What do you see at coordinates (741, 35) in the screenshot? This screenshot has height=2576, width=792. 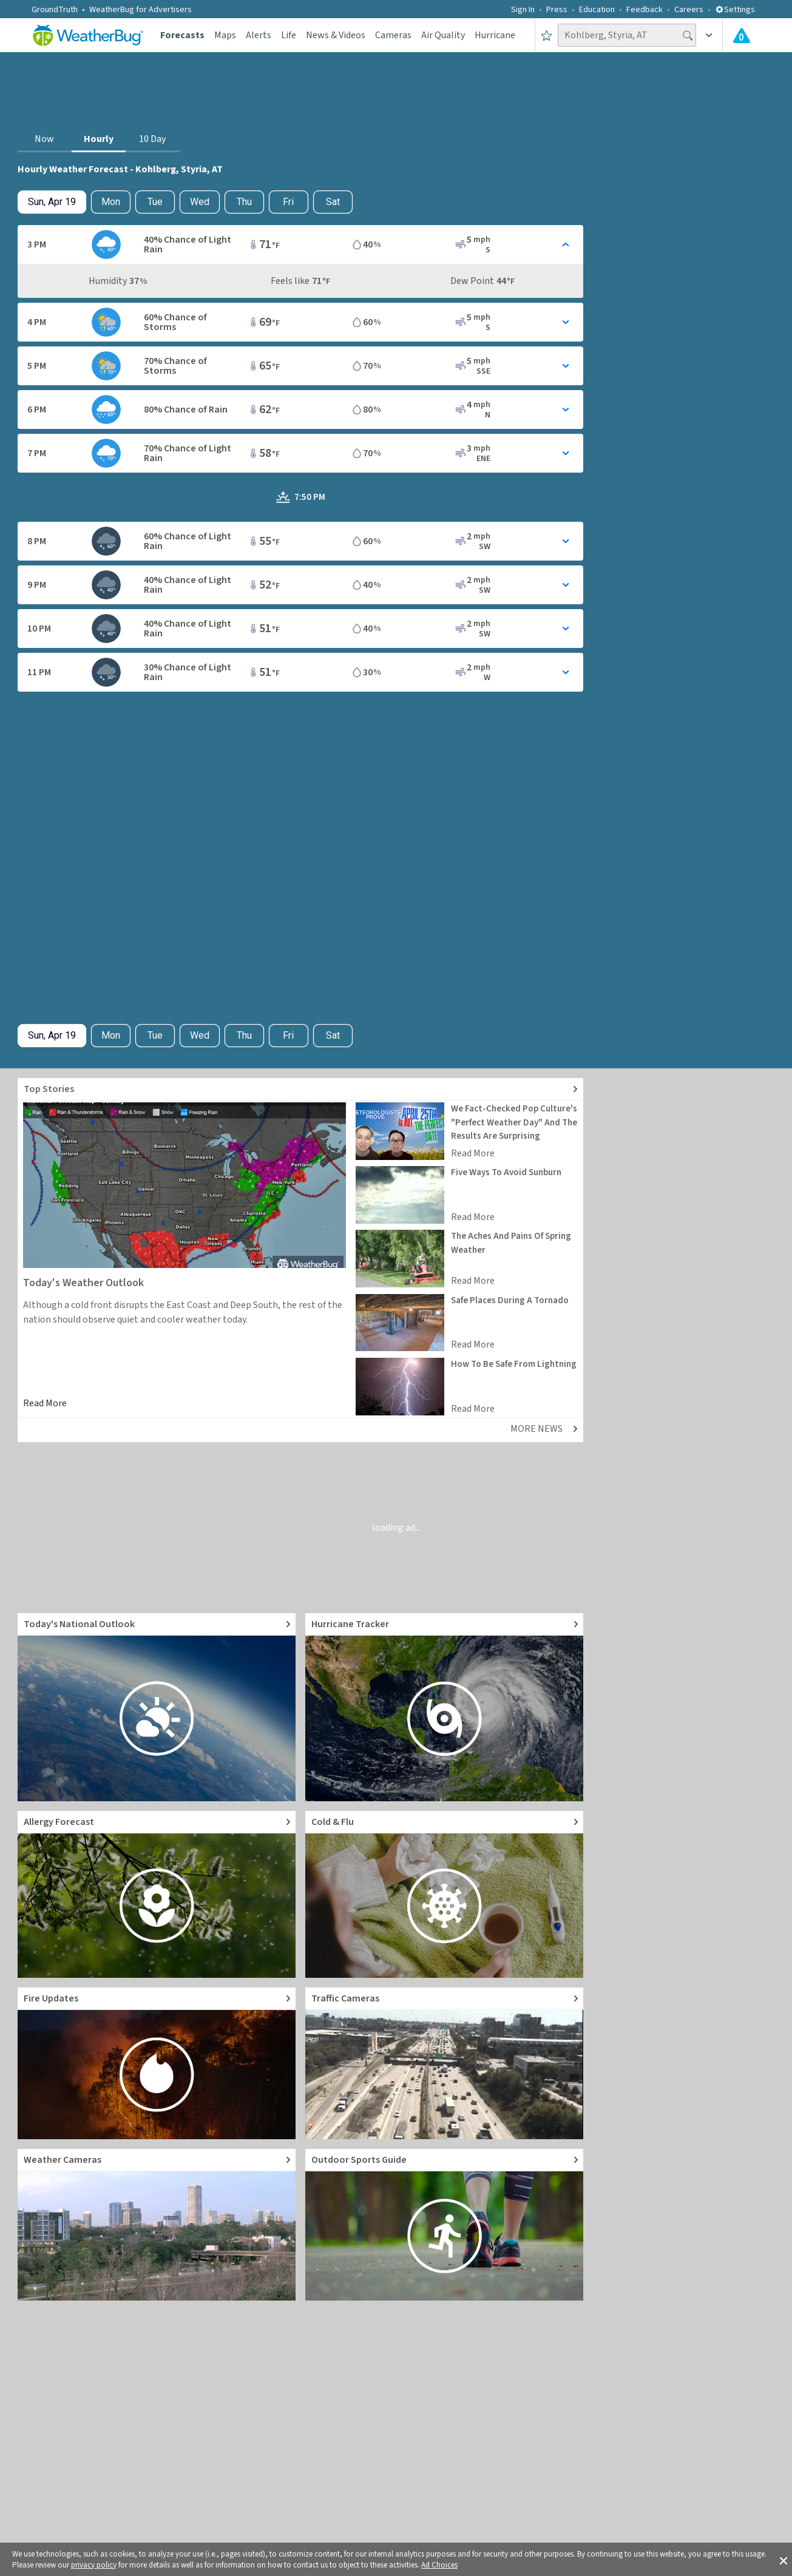 I see `[Check All Latest Weather Alerts]` at bounding box center [741, 35].